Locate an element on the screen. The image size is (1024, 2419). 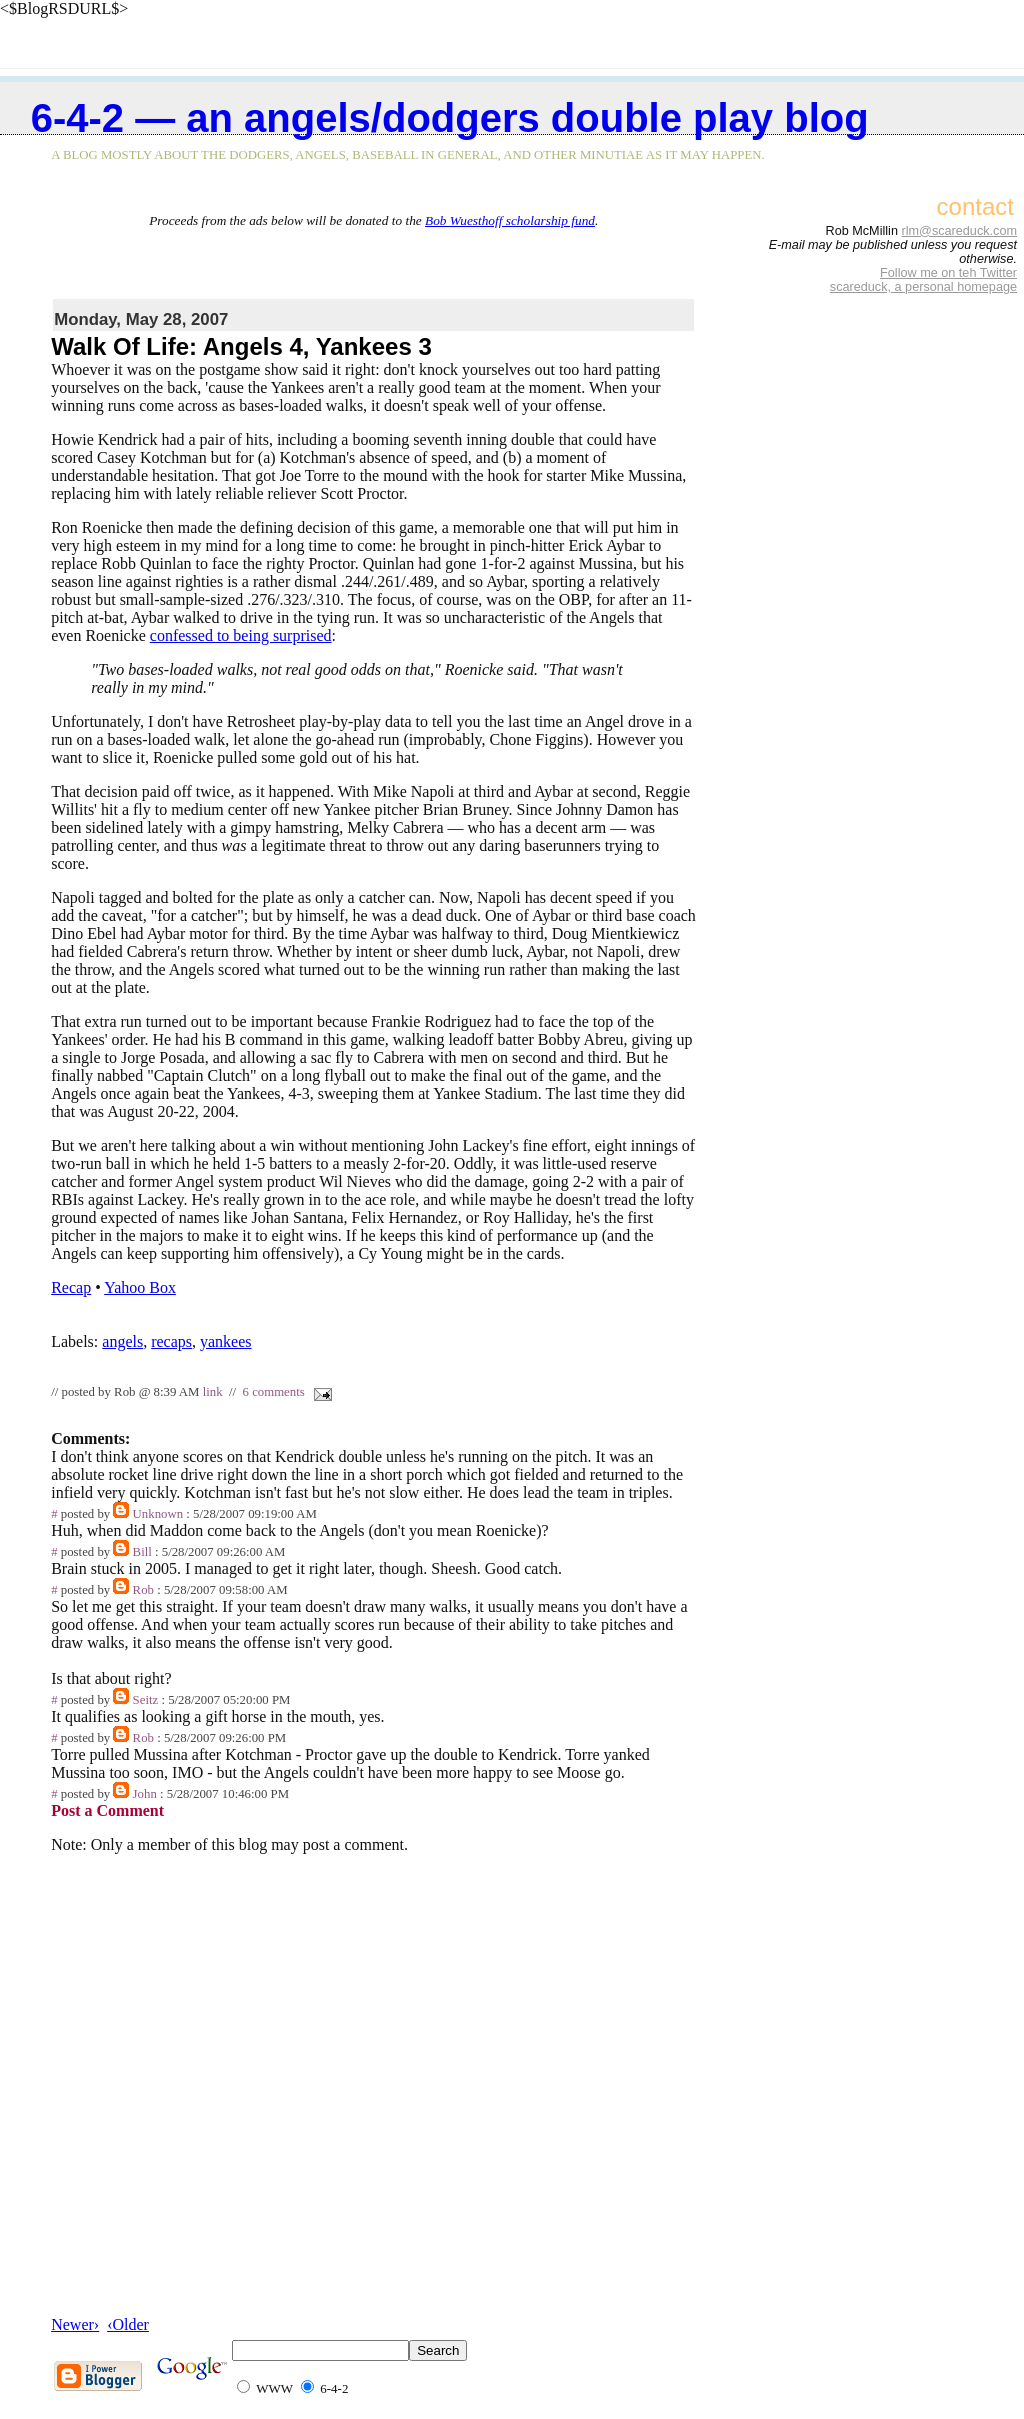
Newer› is located at coordinates (75, 2324).